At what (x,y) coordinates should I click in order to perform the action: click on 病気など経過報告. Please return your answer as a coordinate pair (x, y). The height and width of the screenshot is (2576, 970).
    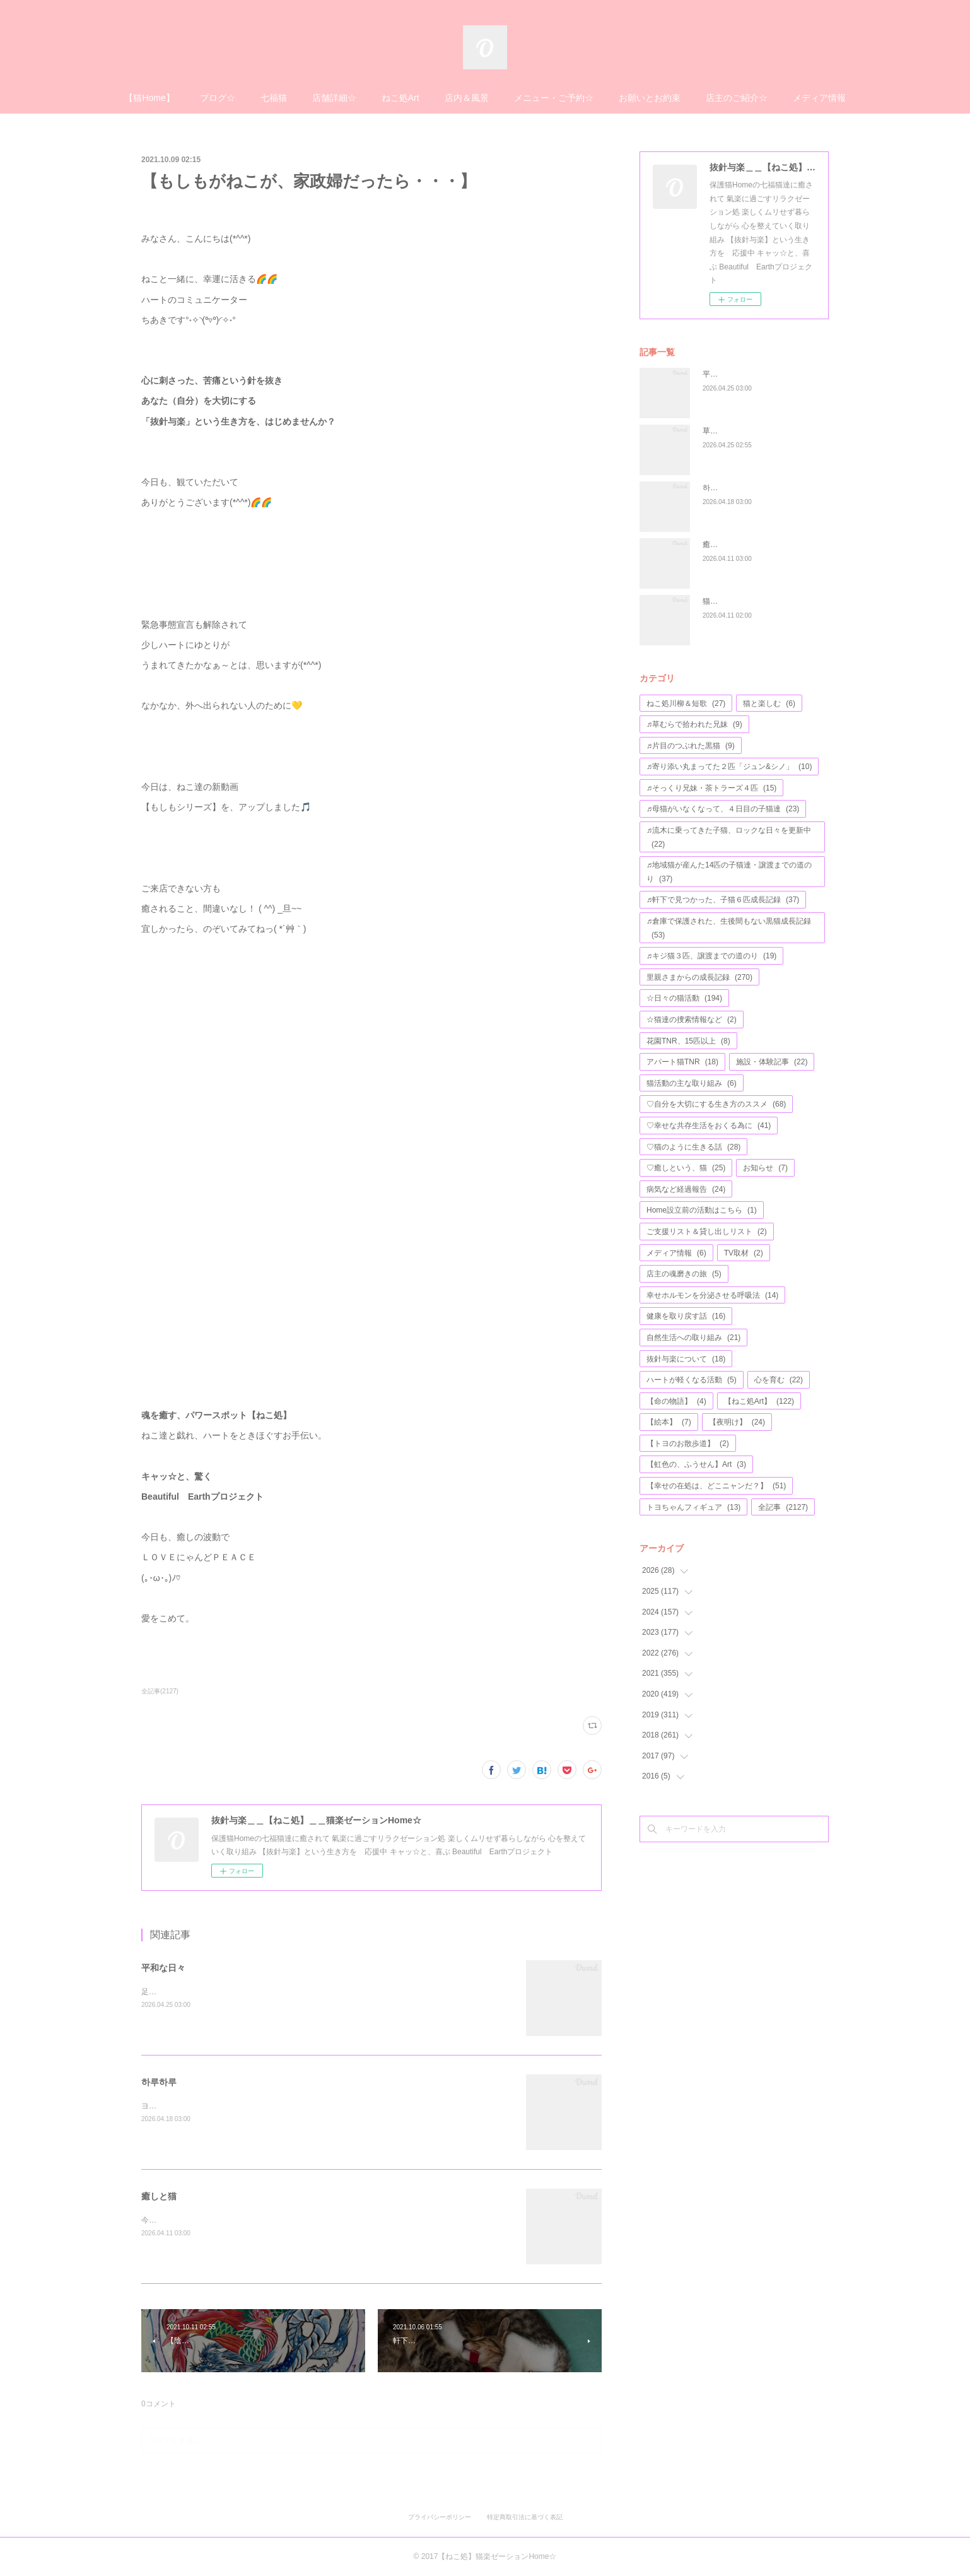
    Looking at the image, I should click on (685, 1189).